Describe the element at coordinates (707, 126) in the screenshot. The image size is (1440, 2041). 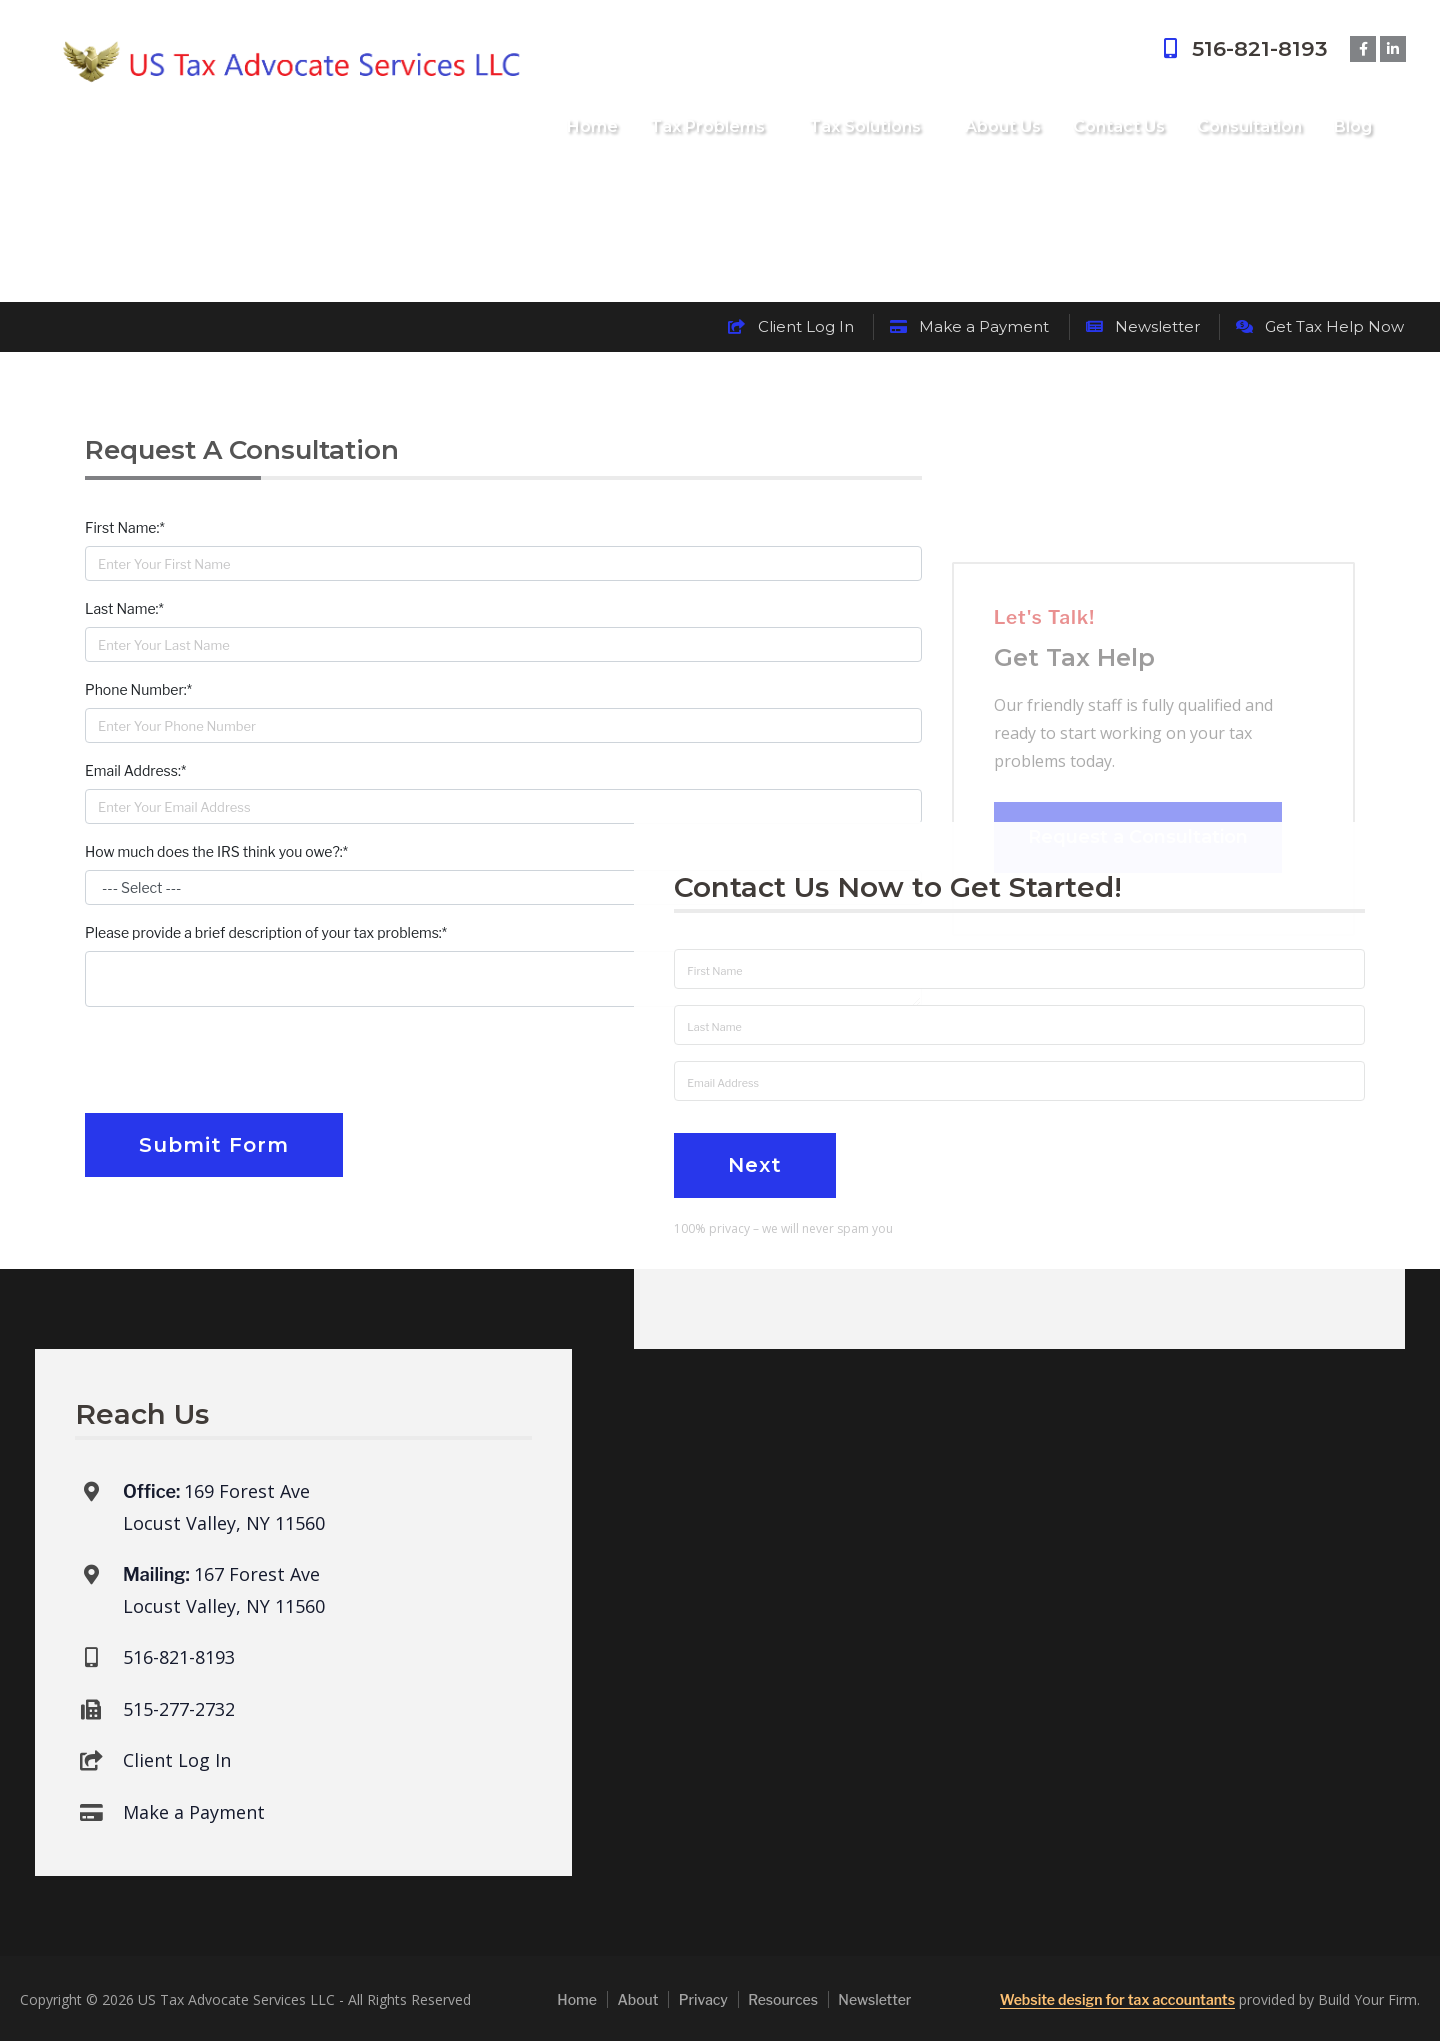
I see `Tax Problems` at that location.